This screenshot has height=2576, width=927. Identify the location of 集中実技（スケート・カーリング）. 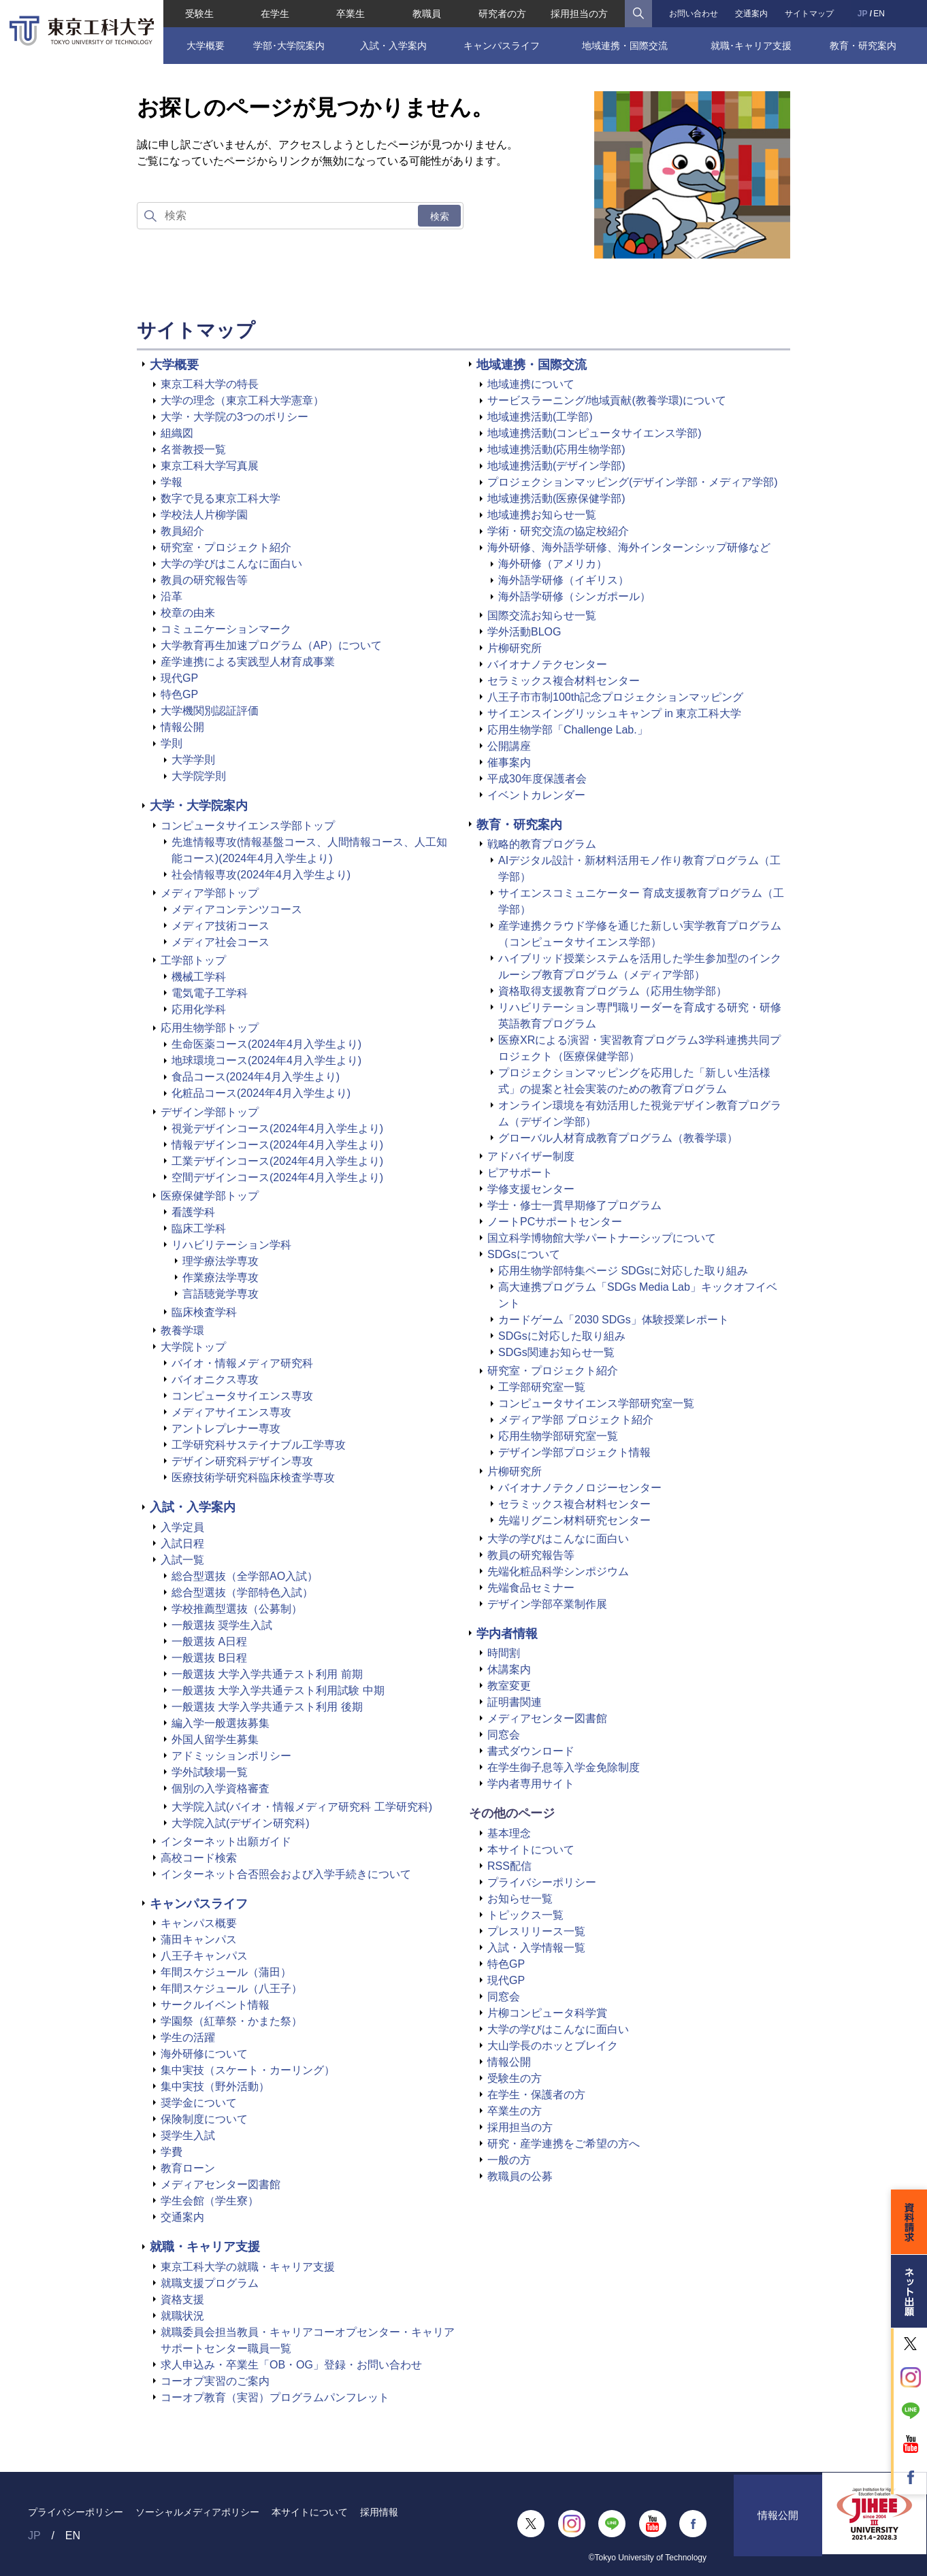
(248, 2070).